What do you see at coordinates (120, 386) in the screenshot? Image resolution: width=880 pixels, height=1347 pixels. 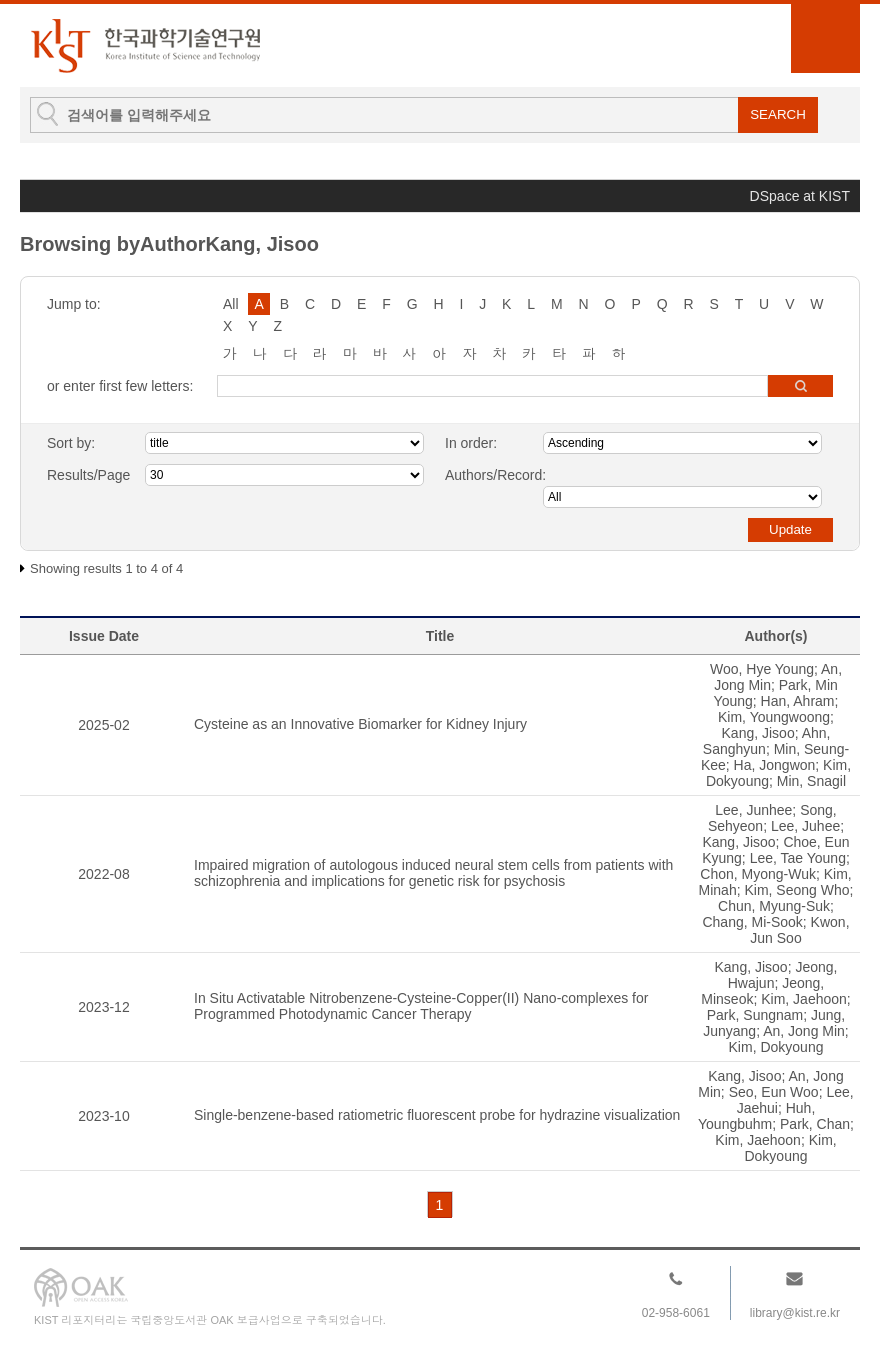 I see `or enter first few letters:` at bounding box center [120, 386].